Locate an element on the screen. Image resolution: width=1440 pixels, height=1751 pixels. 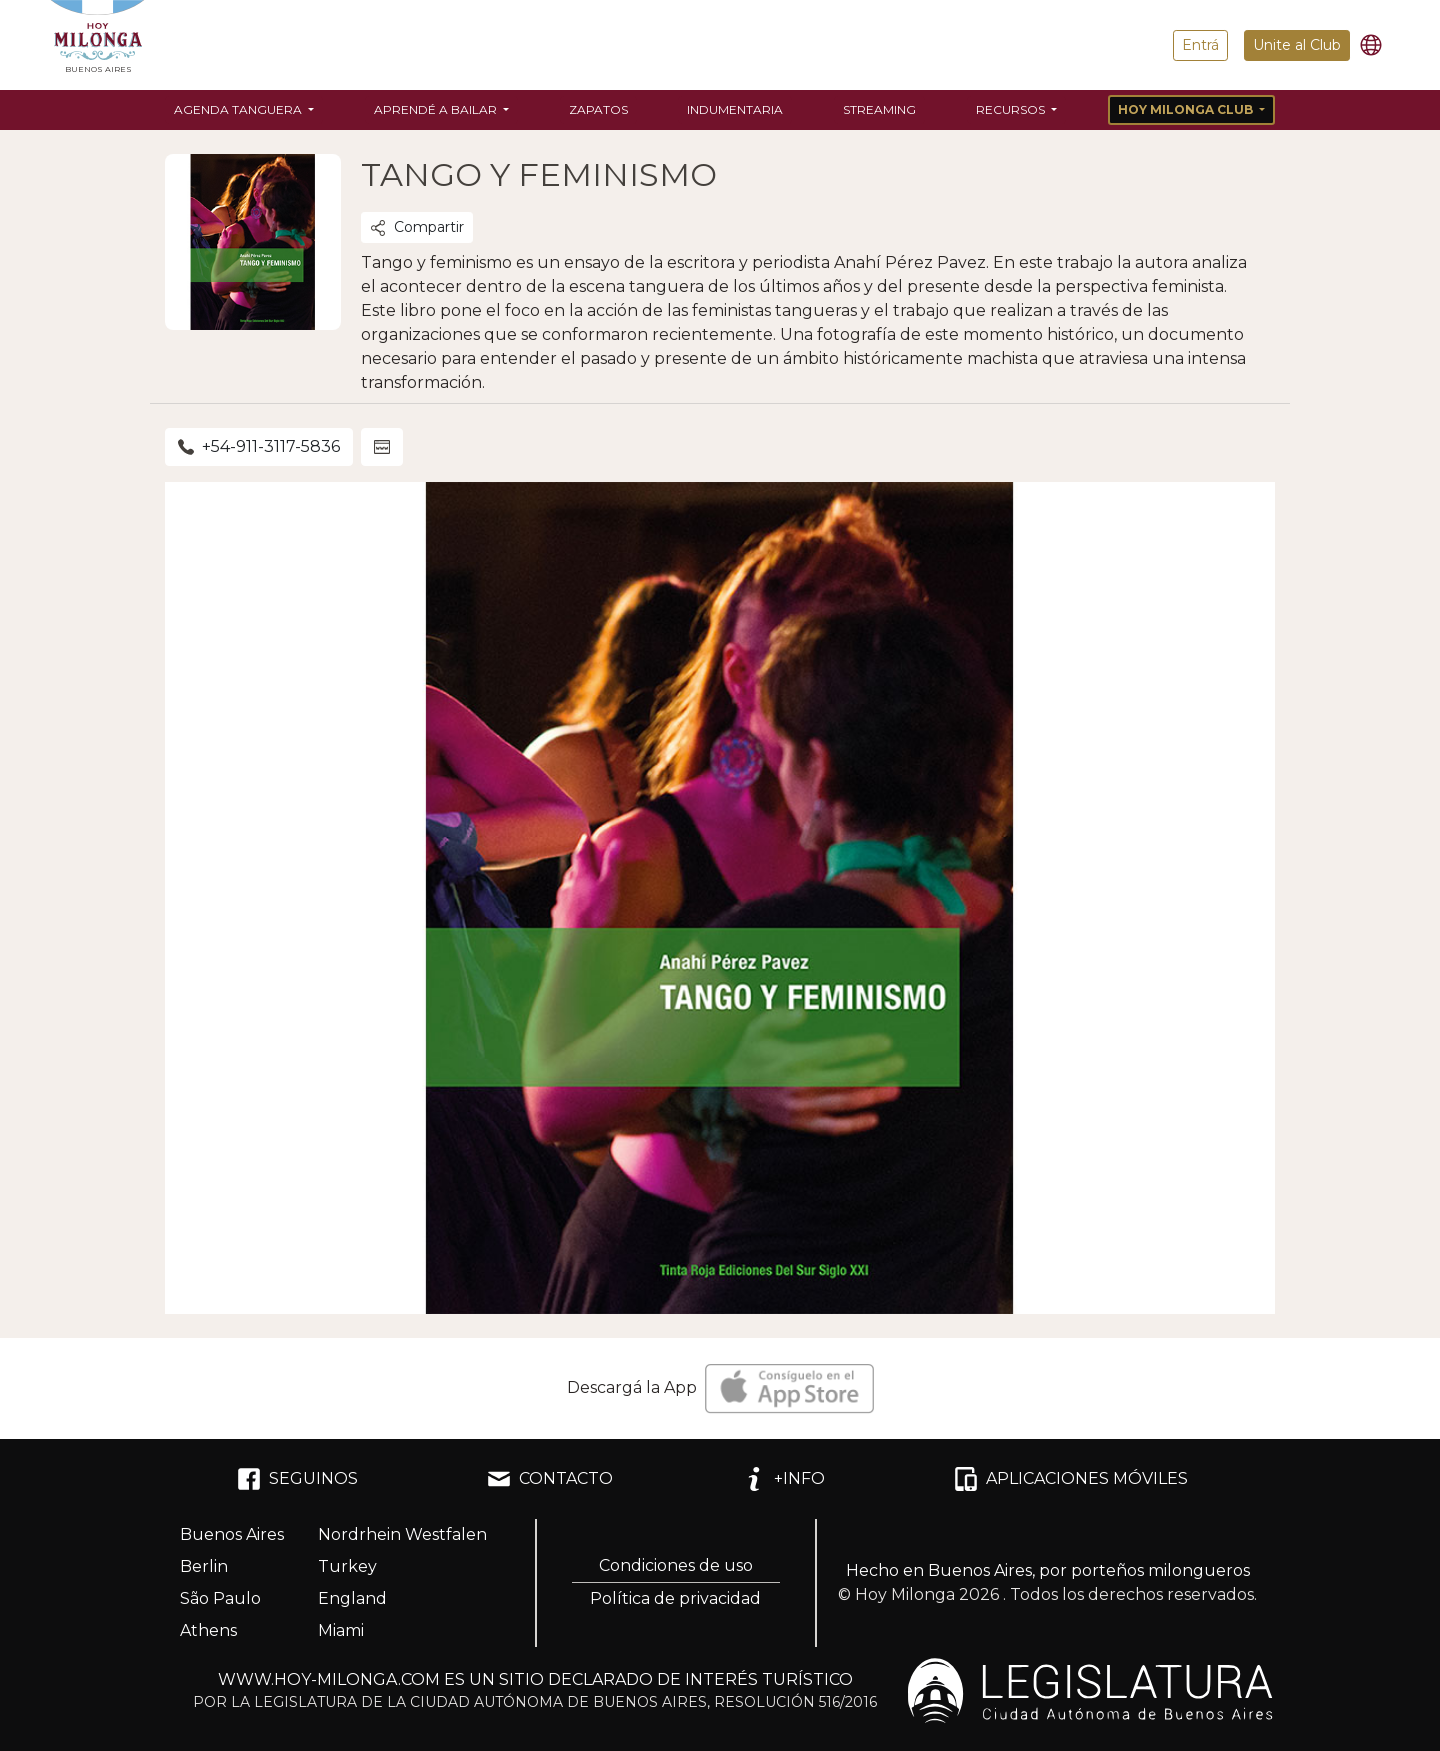
Zapatos is located at coordinates (598, 109).